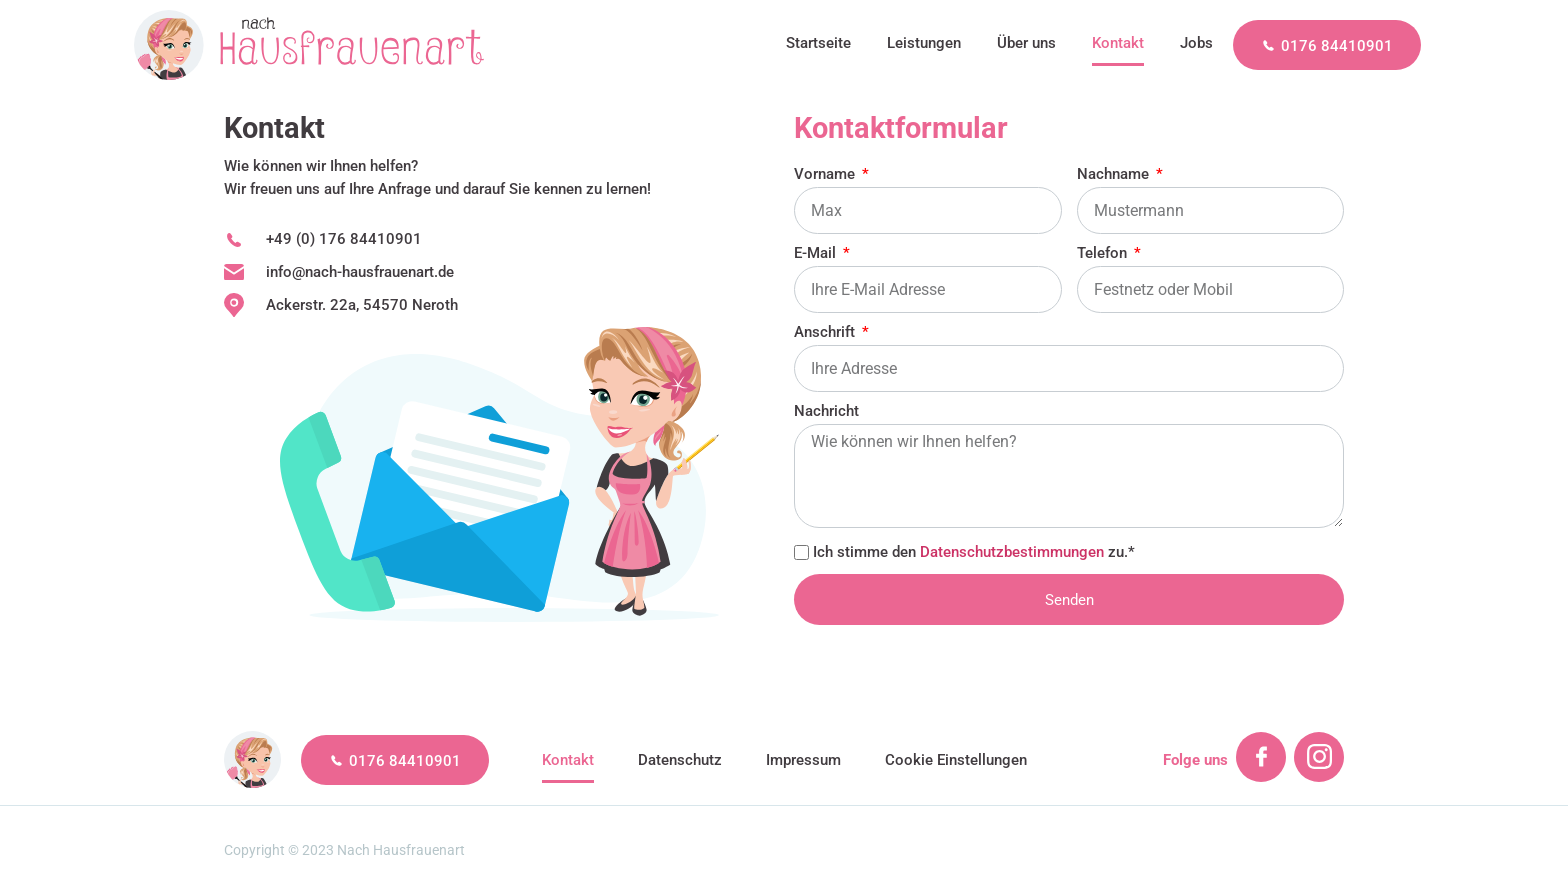 This screenshot has height=895, width=1568. Describe the element at coordinates (826, 175) in the screenshot. I see `Vorname` at that location.